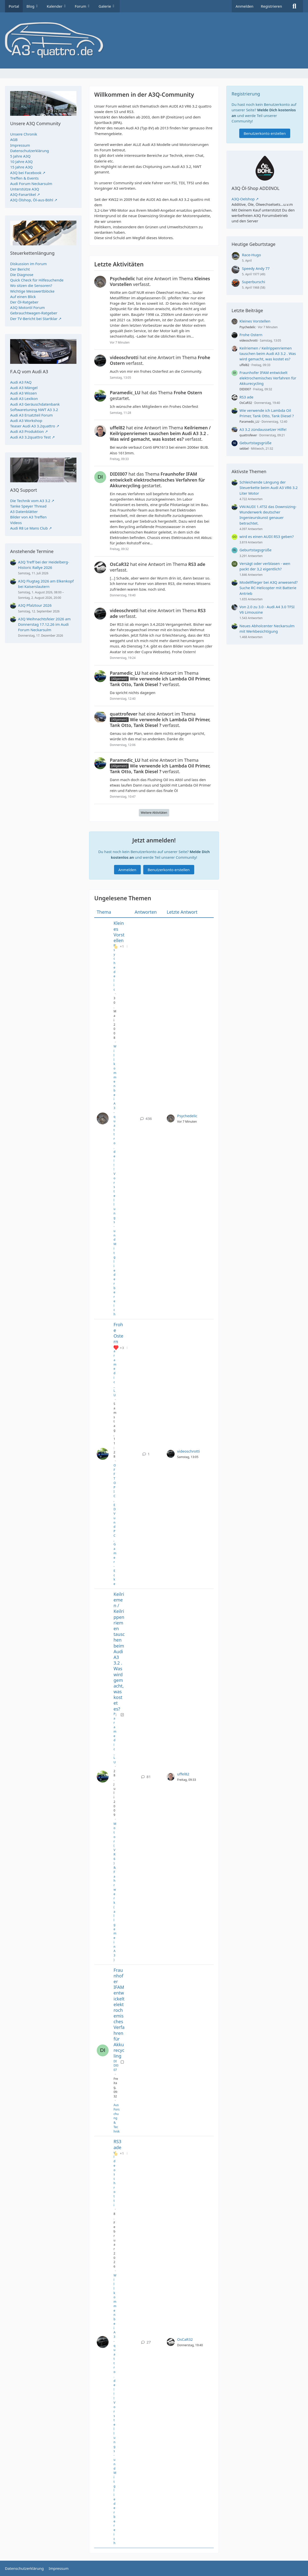  I want to click on 10 Jahre A3Q, so click(21, 161).